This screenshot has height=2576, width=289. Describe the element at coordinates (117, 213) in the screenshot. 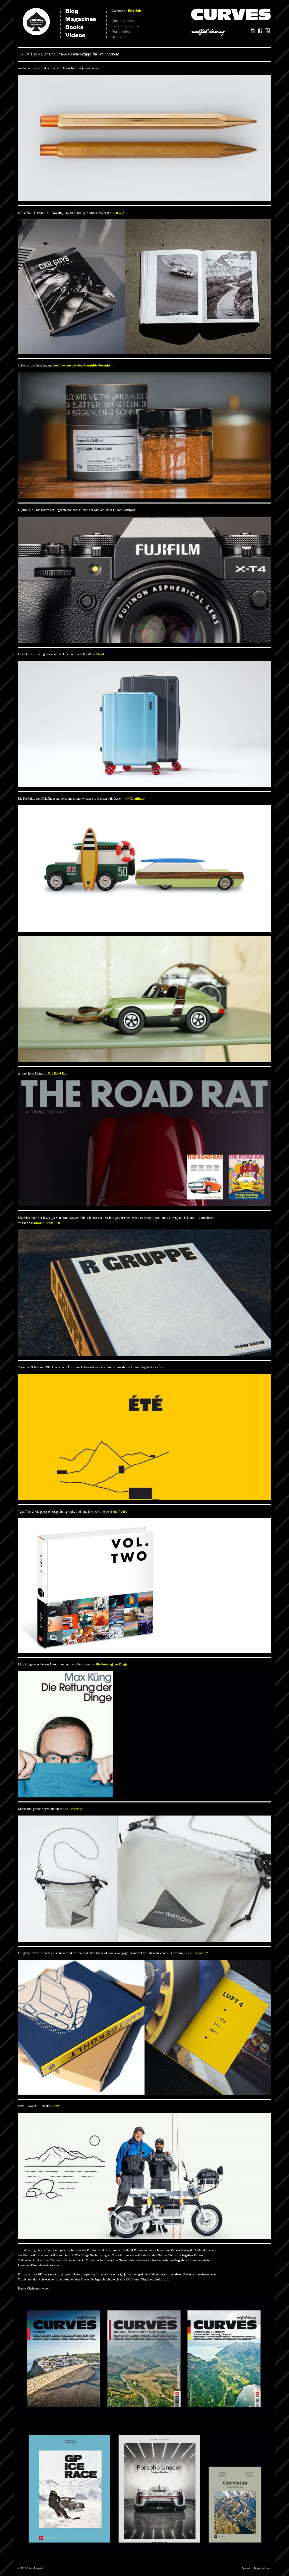

I see `>> Car Guys` at that location.